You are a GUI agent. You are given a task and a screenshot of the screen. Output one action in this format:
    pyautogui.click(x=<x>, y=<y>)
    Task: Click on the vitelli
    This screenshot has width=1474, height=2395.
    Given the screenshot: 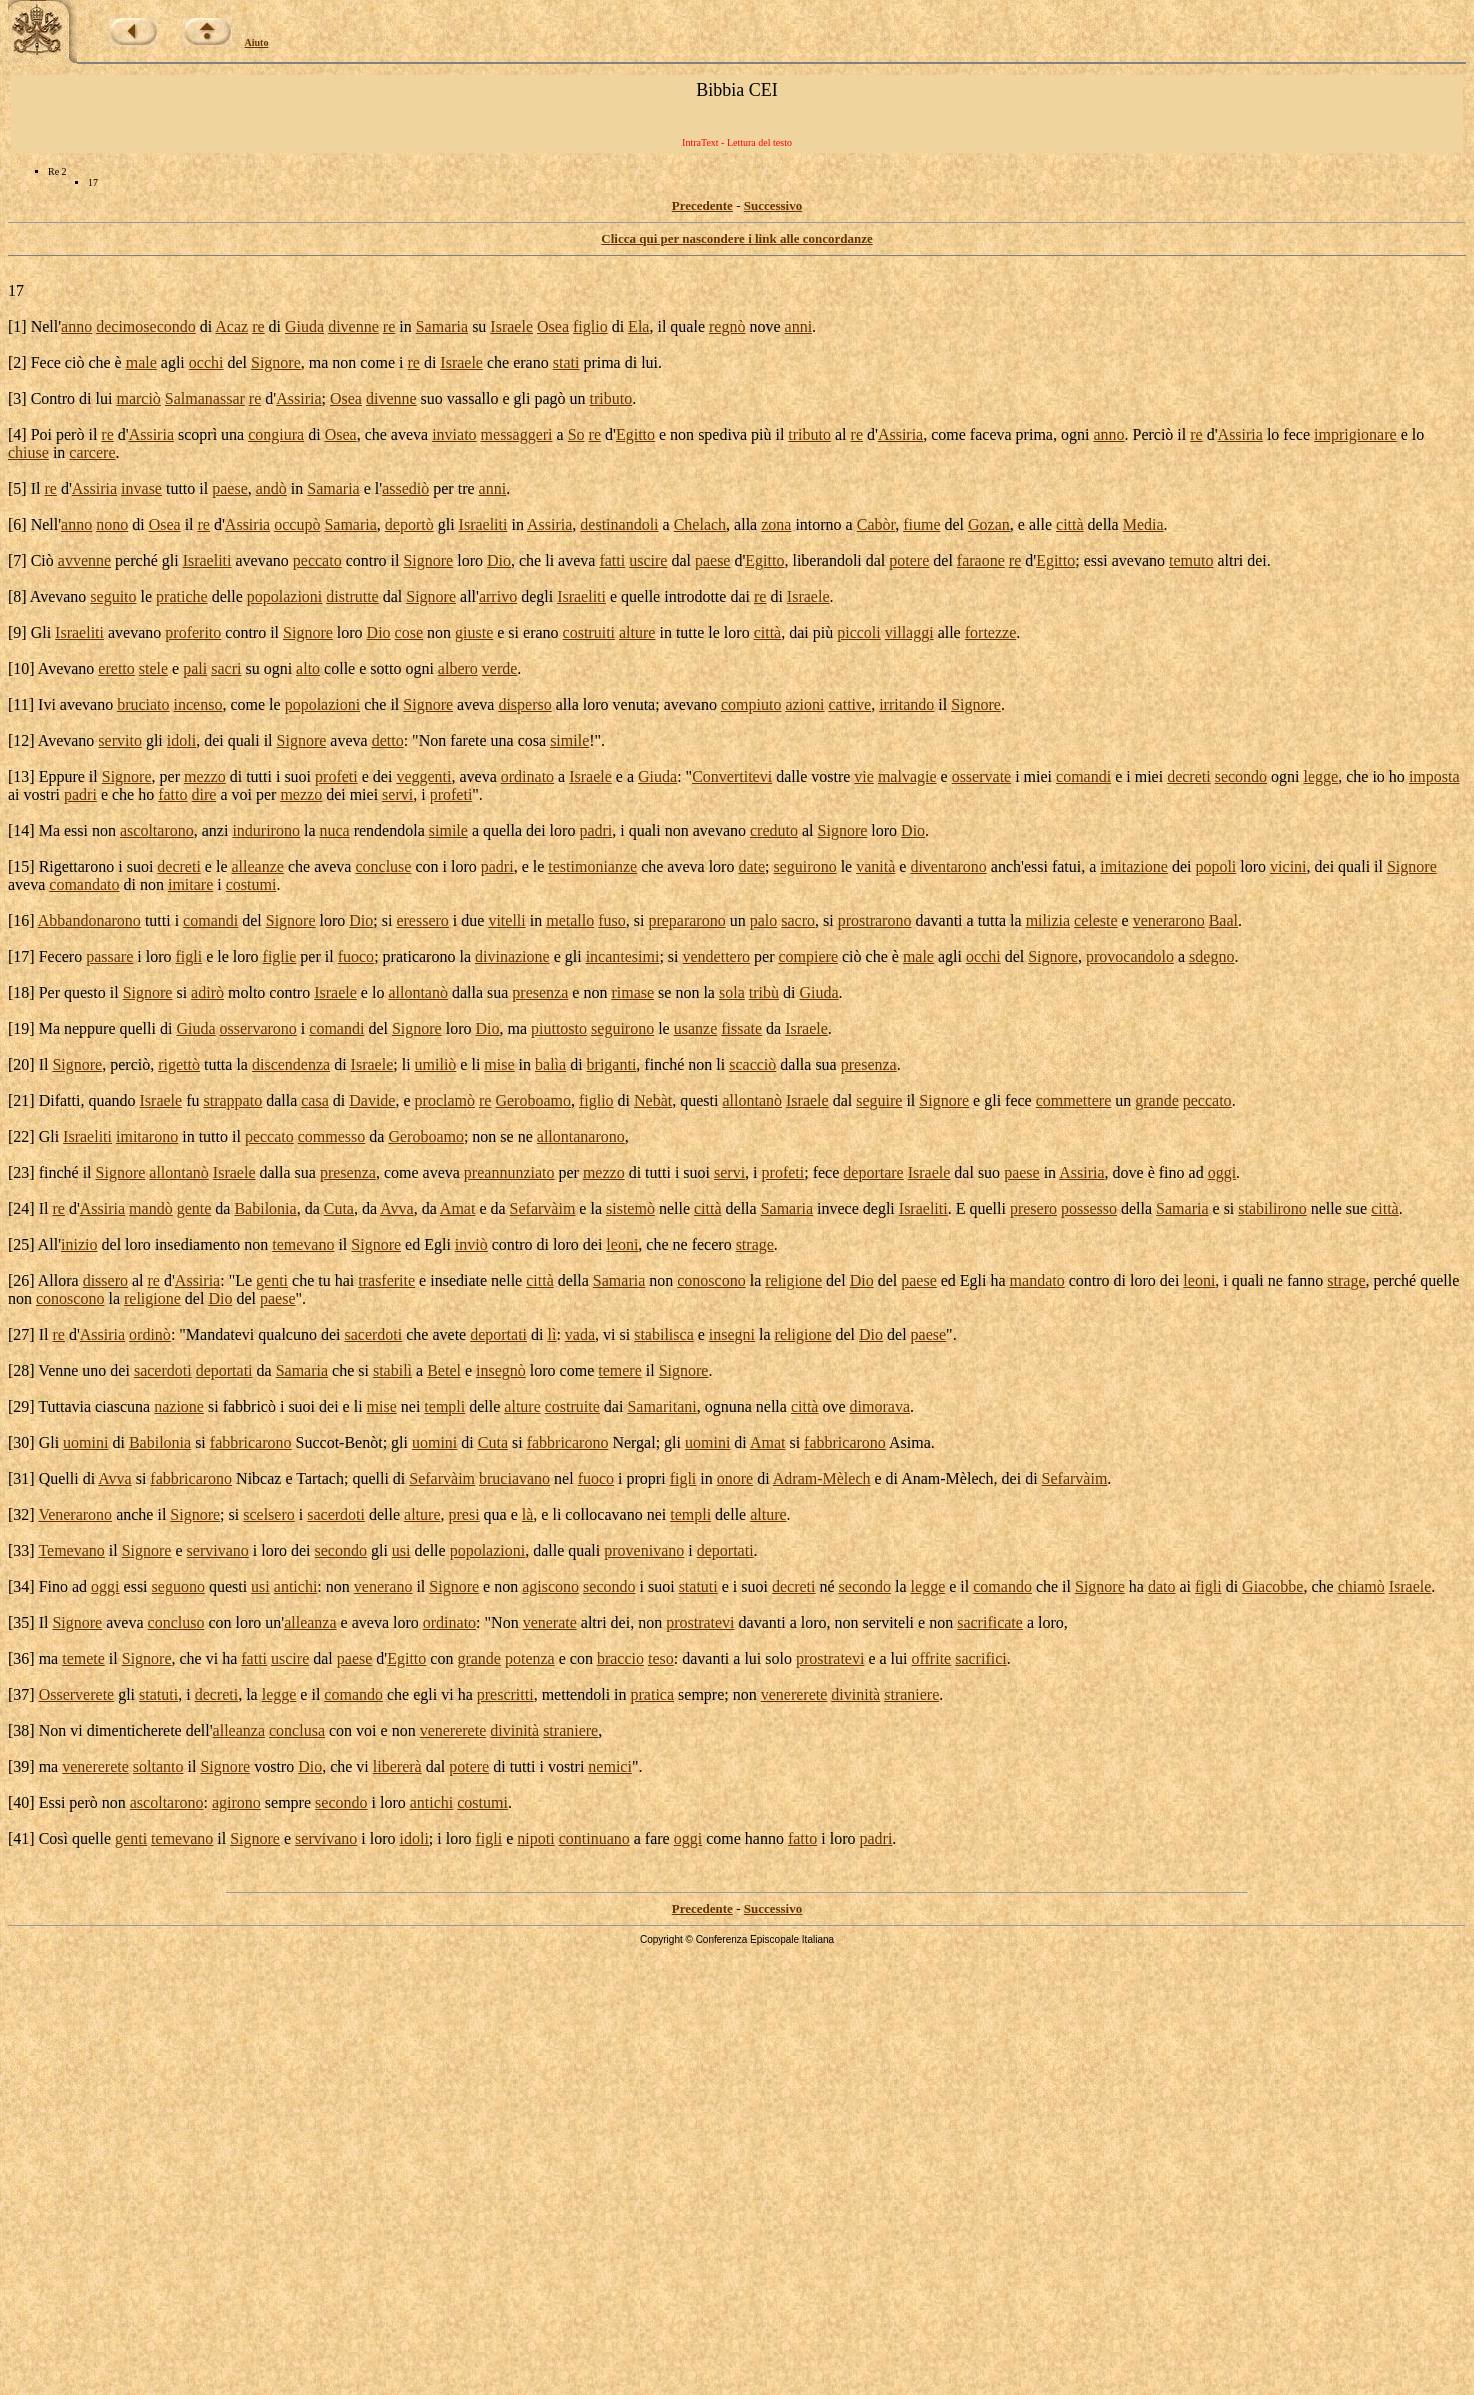 What is the action you would take?
    pyautogui.click(x=506, y=920)
    